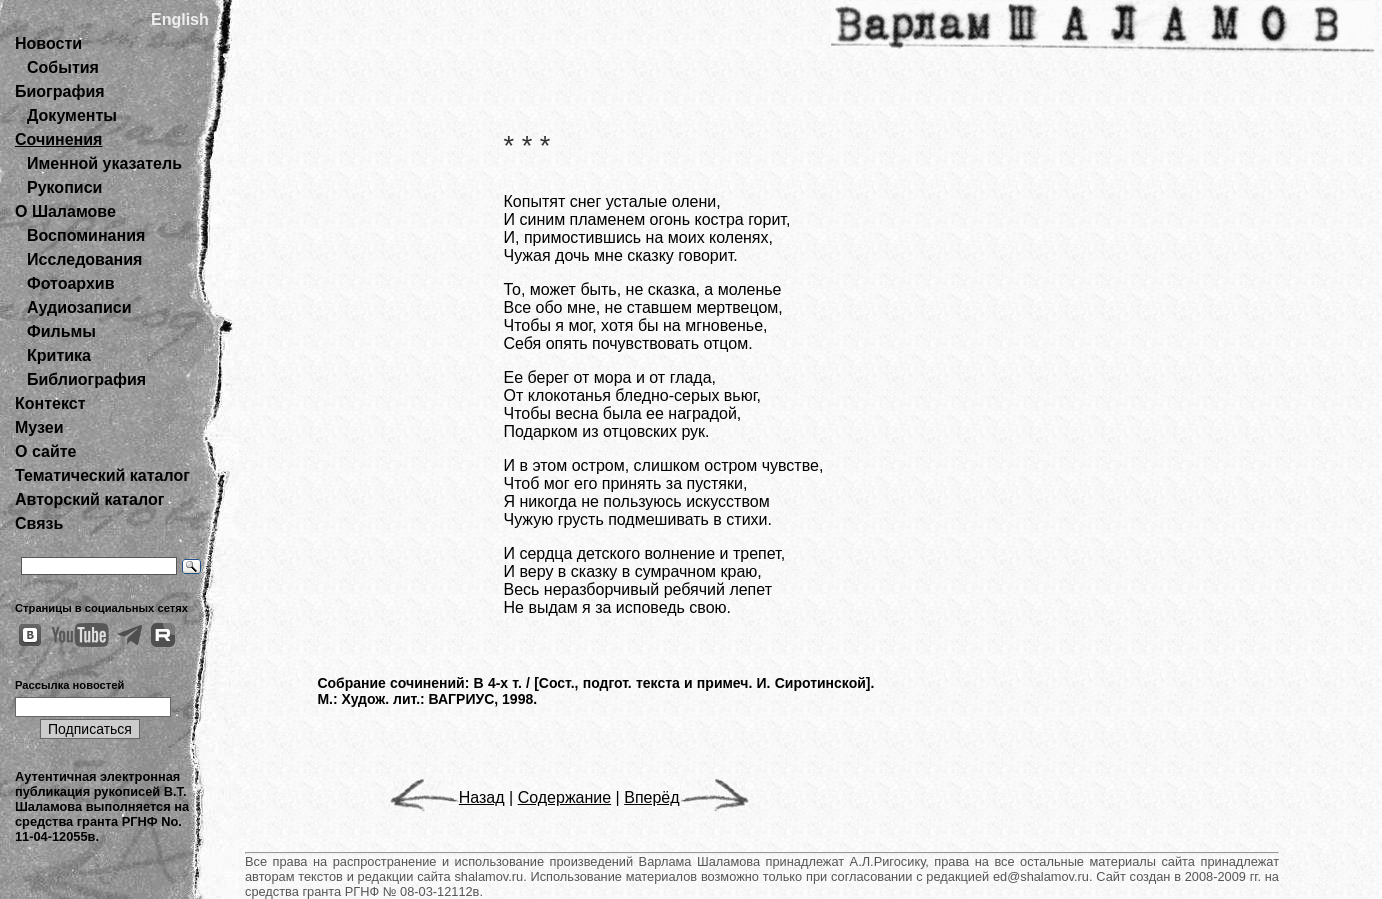 The image size is (1382, 899). Describe the element at coordinates (72, 115) in the screenshot. I see `Документы` at that location.